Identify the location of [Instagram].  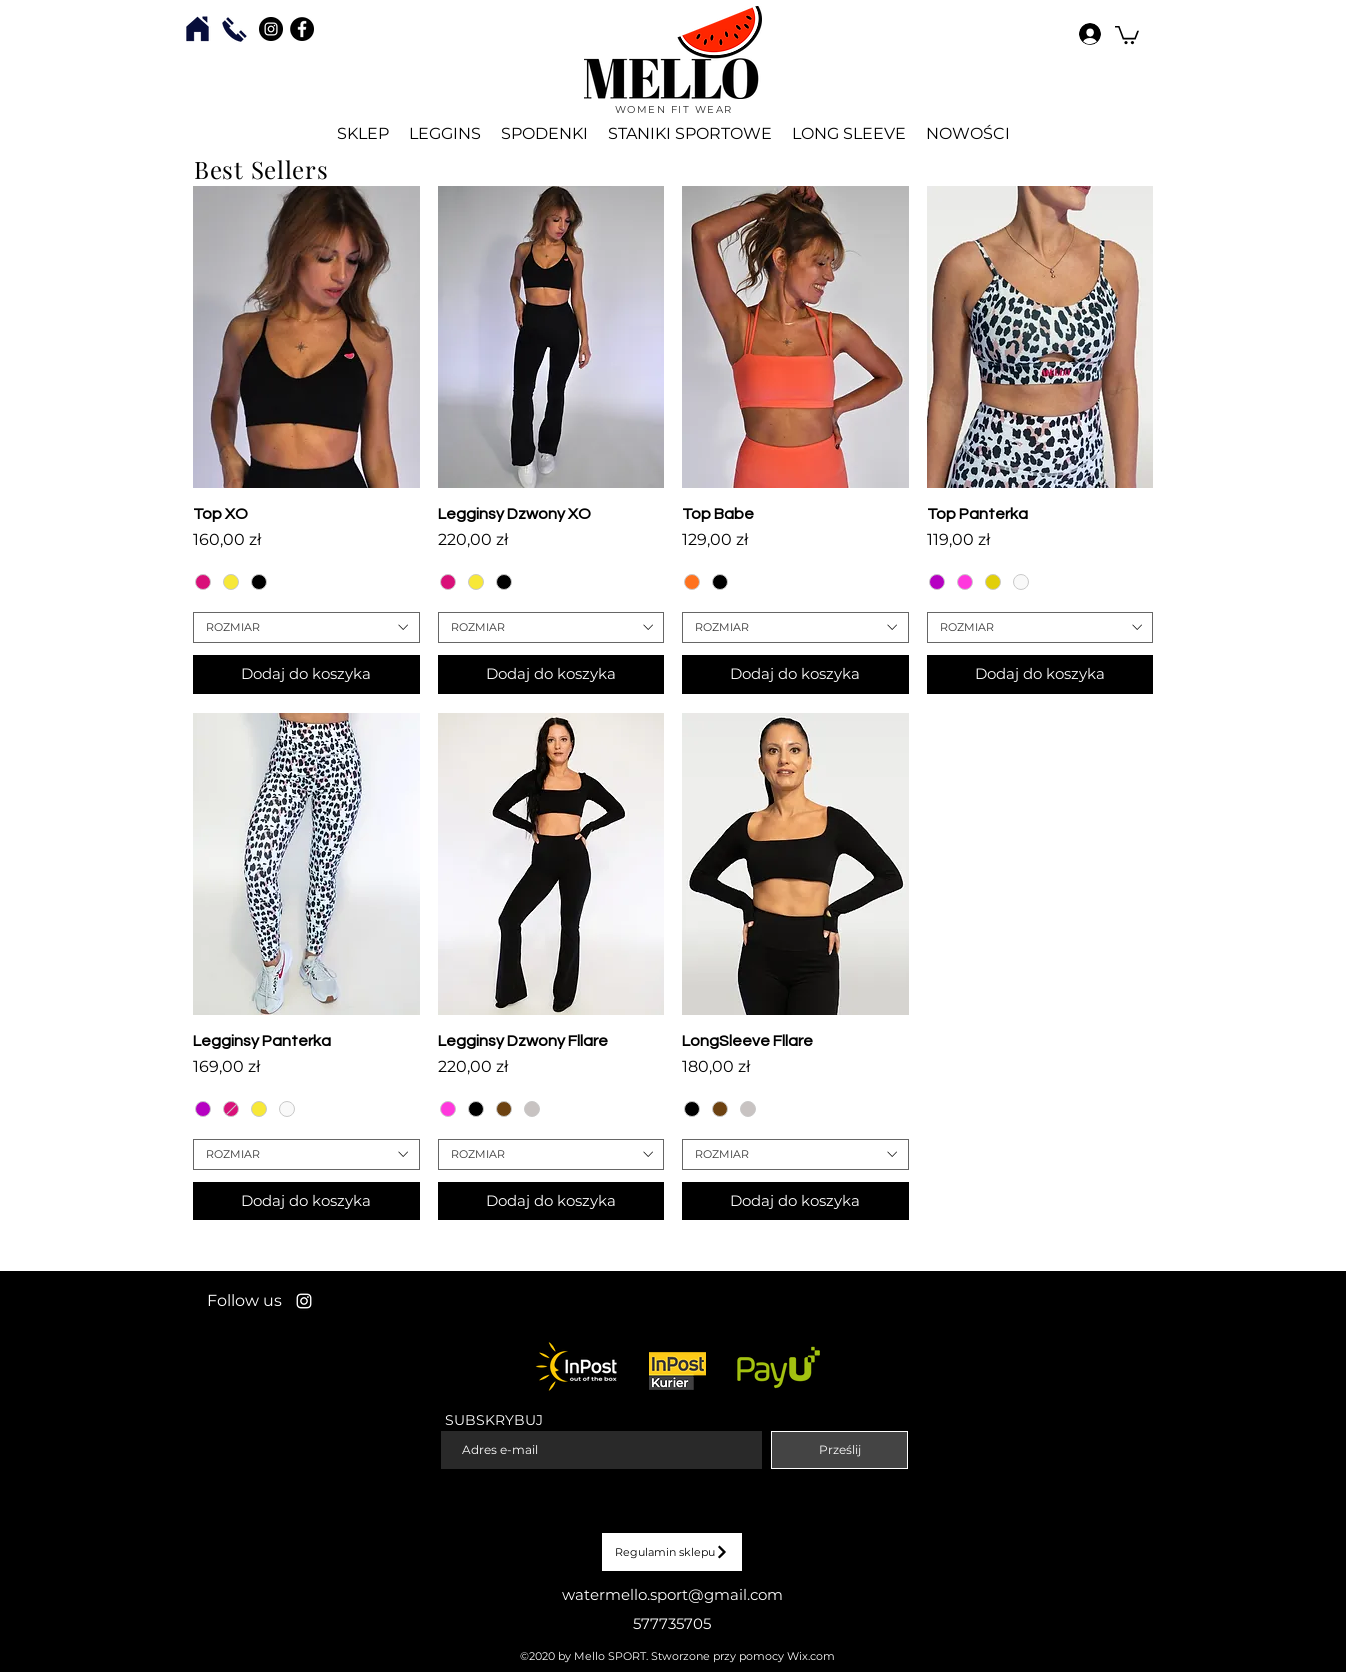
(304, 1301).